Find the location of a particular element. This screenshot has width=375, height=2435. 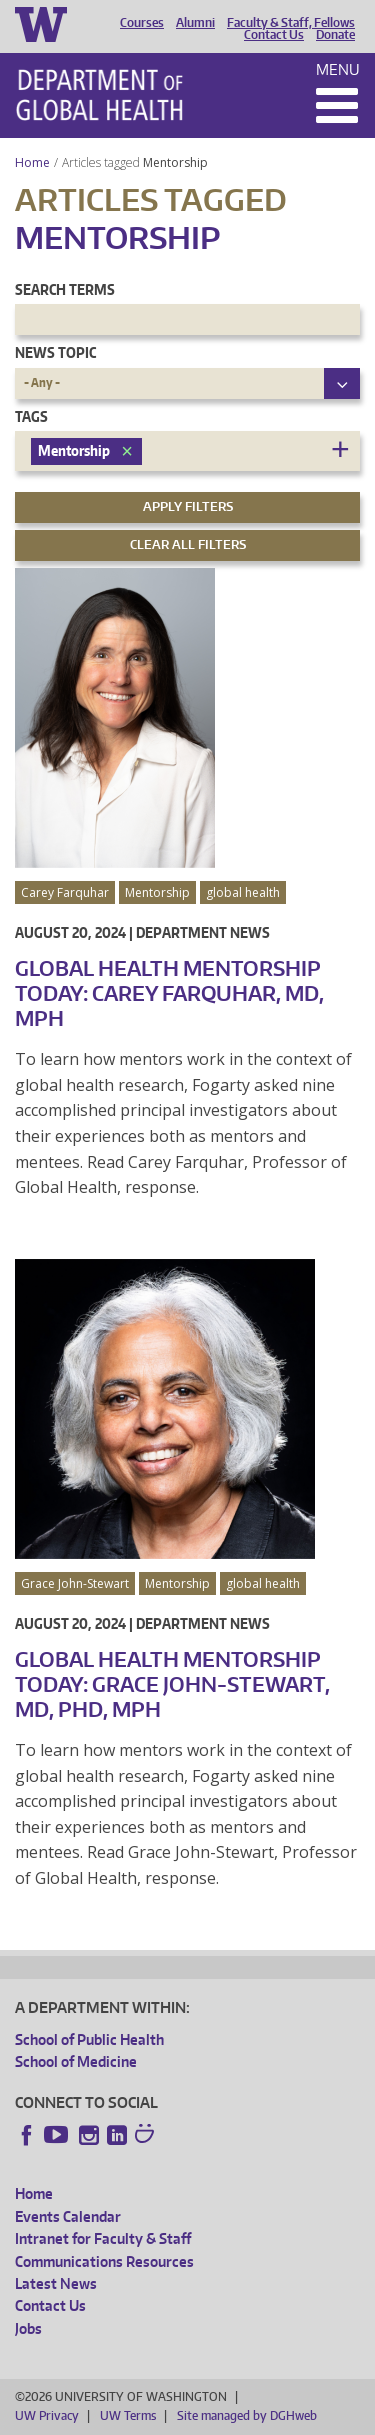

Search Terms is located at coordinates (65, 289).